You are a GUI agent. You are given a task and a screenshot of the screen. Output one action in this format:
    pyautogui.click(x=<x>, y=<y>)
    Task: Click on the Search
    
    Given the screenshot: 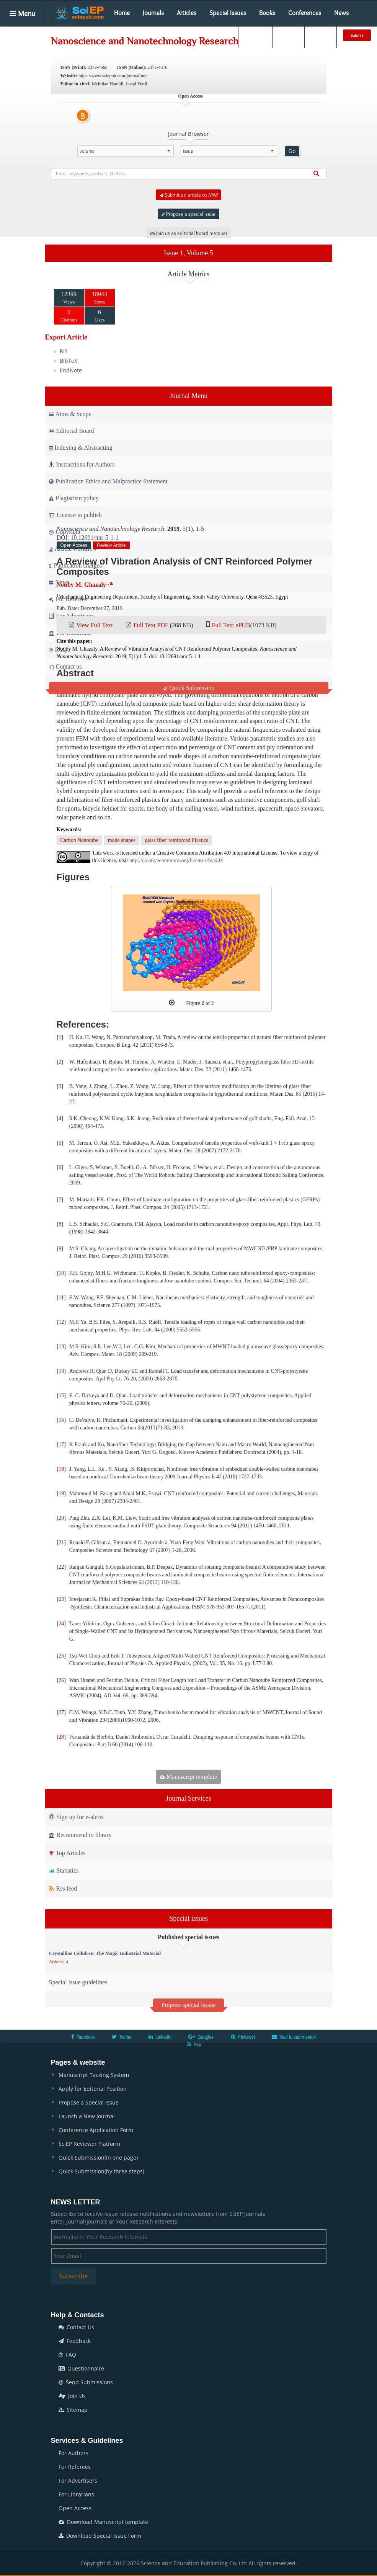 What is the action you would take?
    pyautogui.click(x=254, y=35)
    